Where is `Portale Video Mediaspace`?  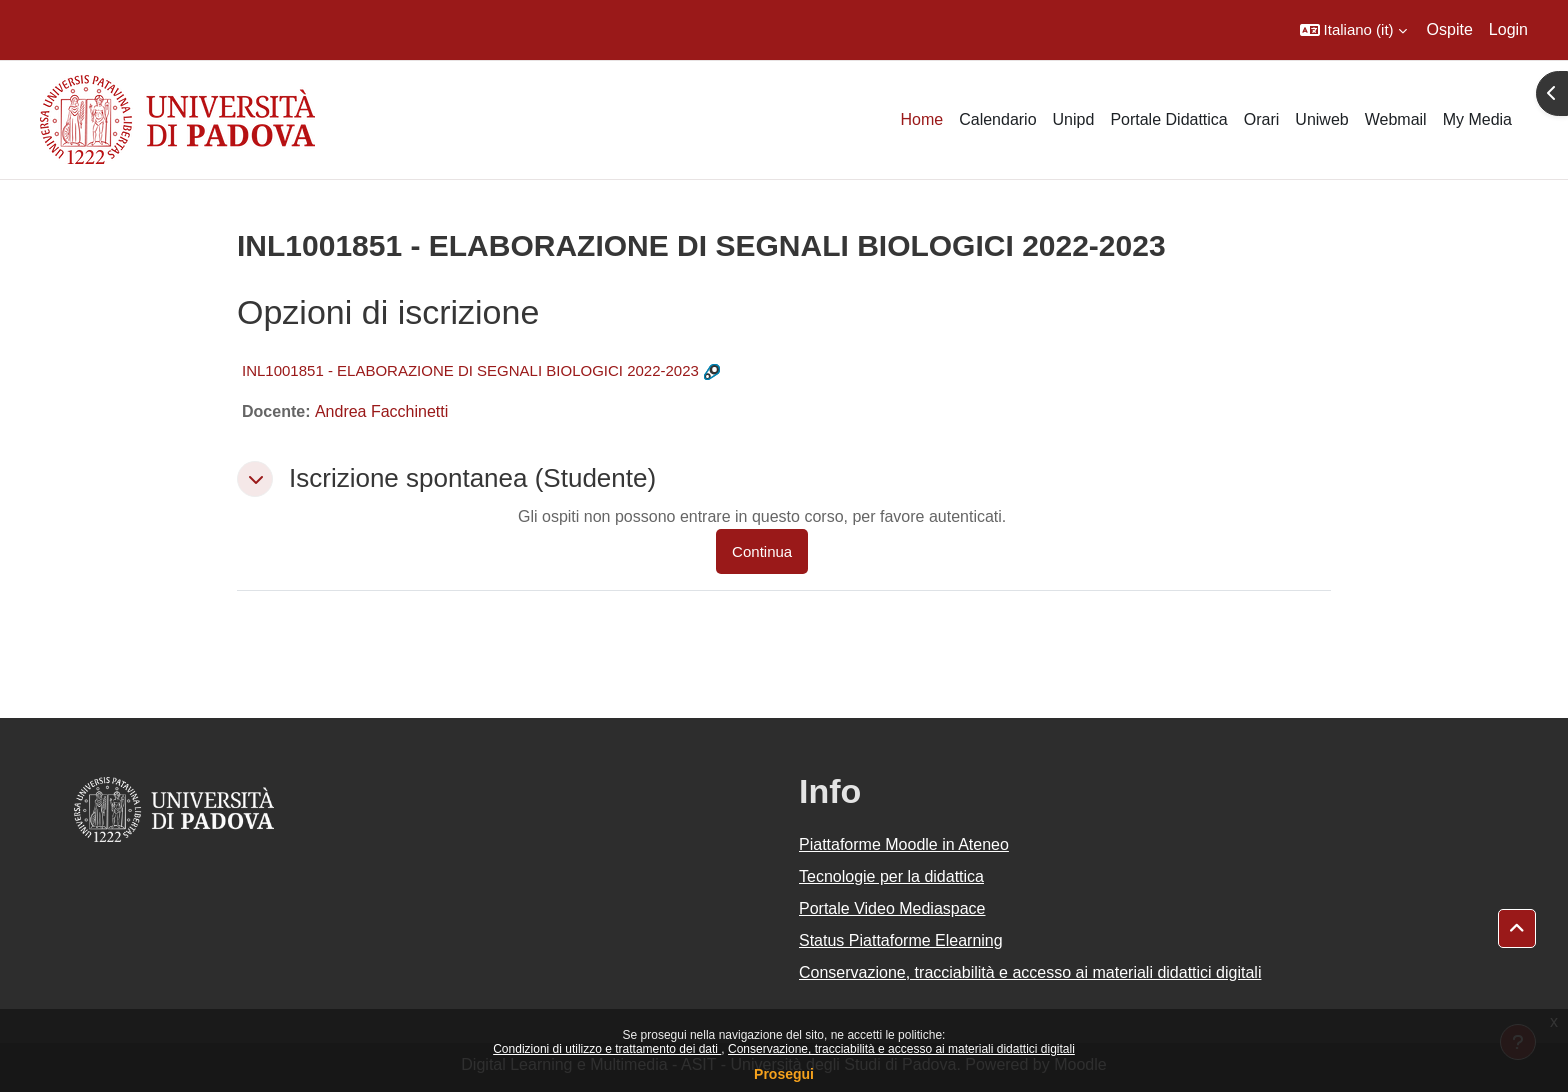 Portale Video Mediaspace is located at coordinates (892, 908).